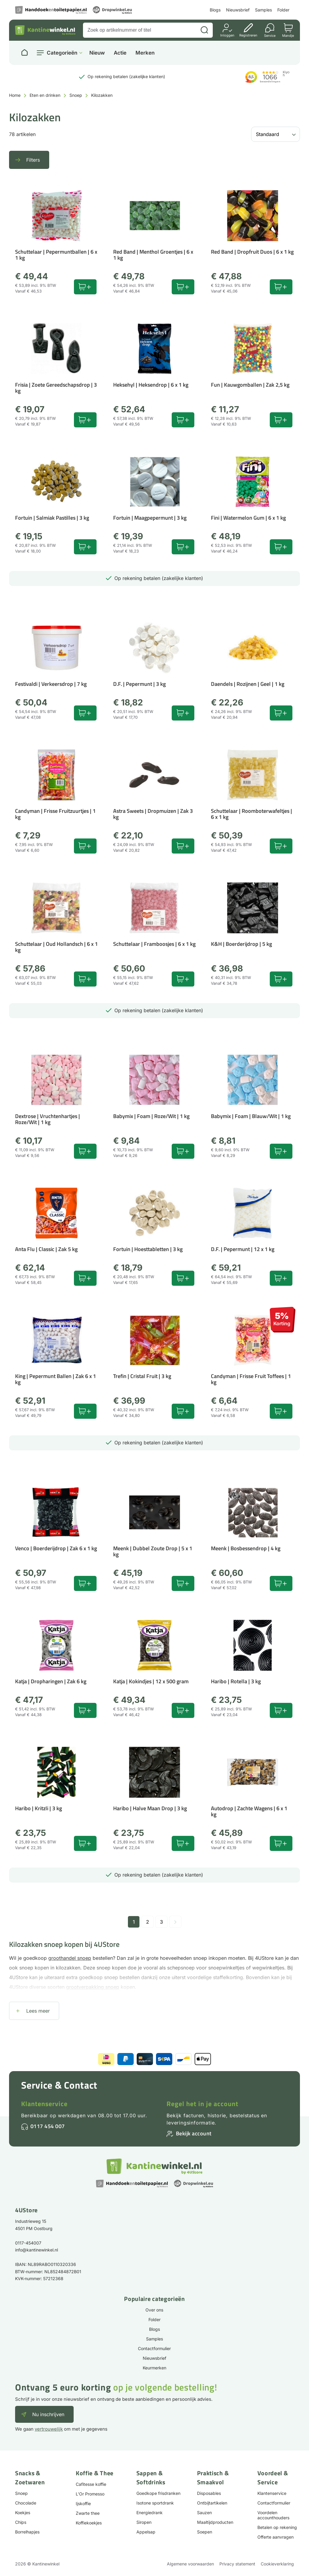  I want to click on Appelsap, so click(145, 2531).